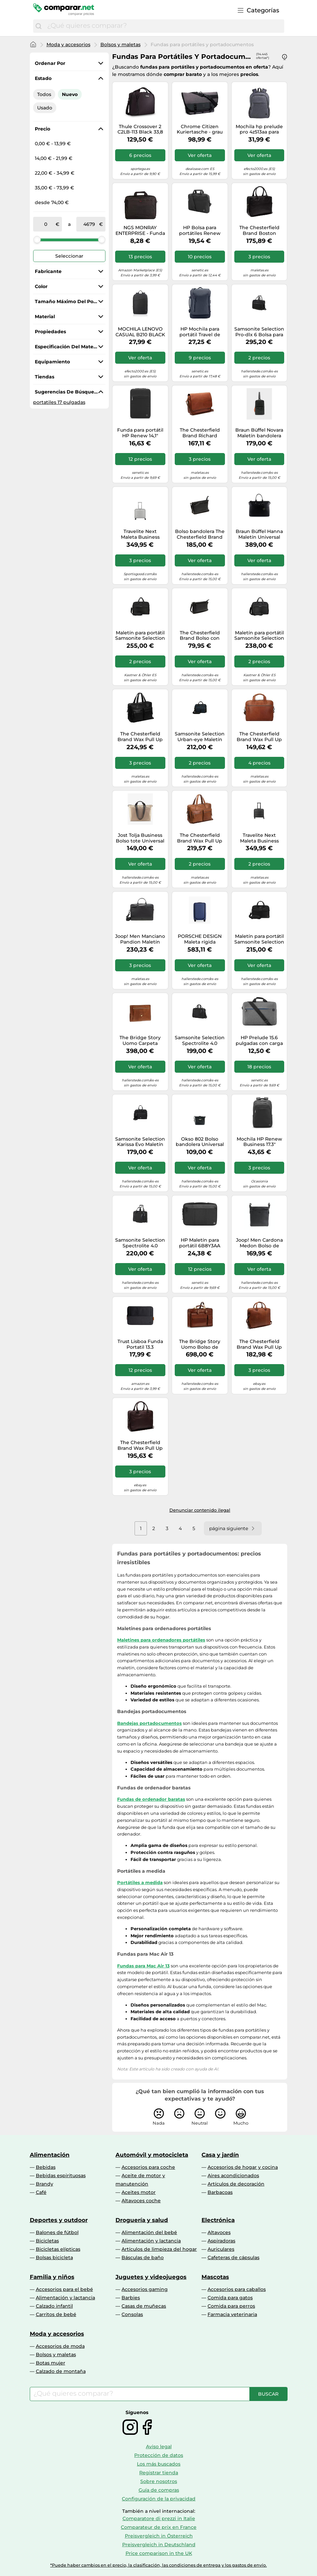  Describe the element at coordinates (237, 2289) in the screenshot. I see `Accesorios para caballos` at that location.